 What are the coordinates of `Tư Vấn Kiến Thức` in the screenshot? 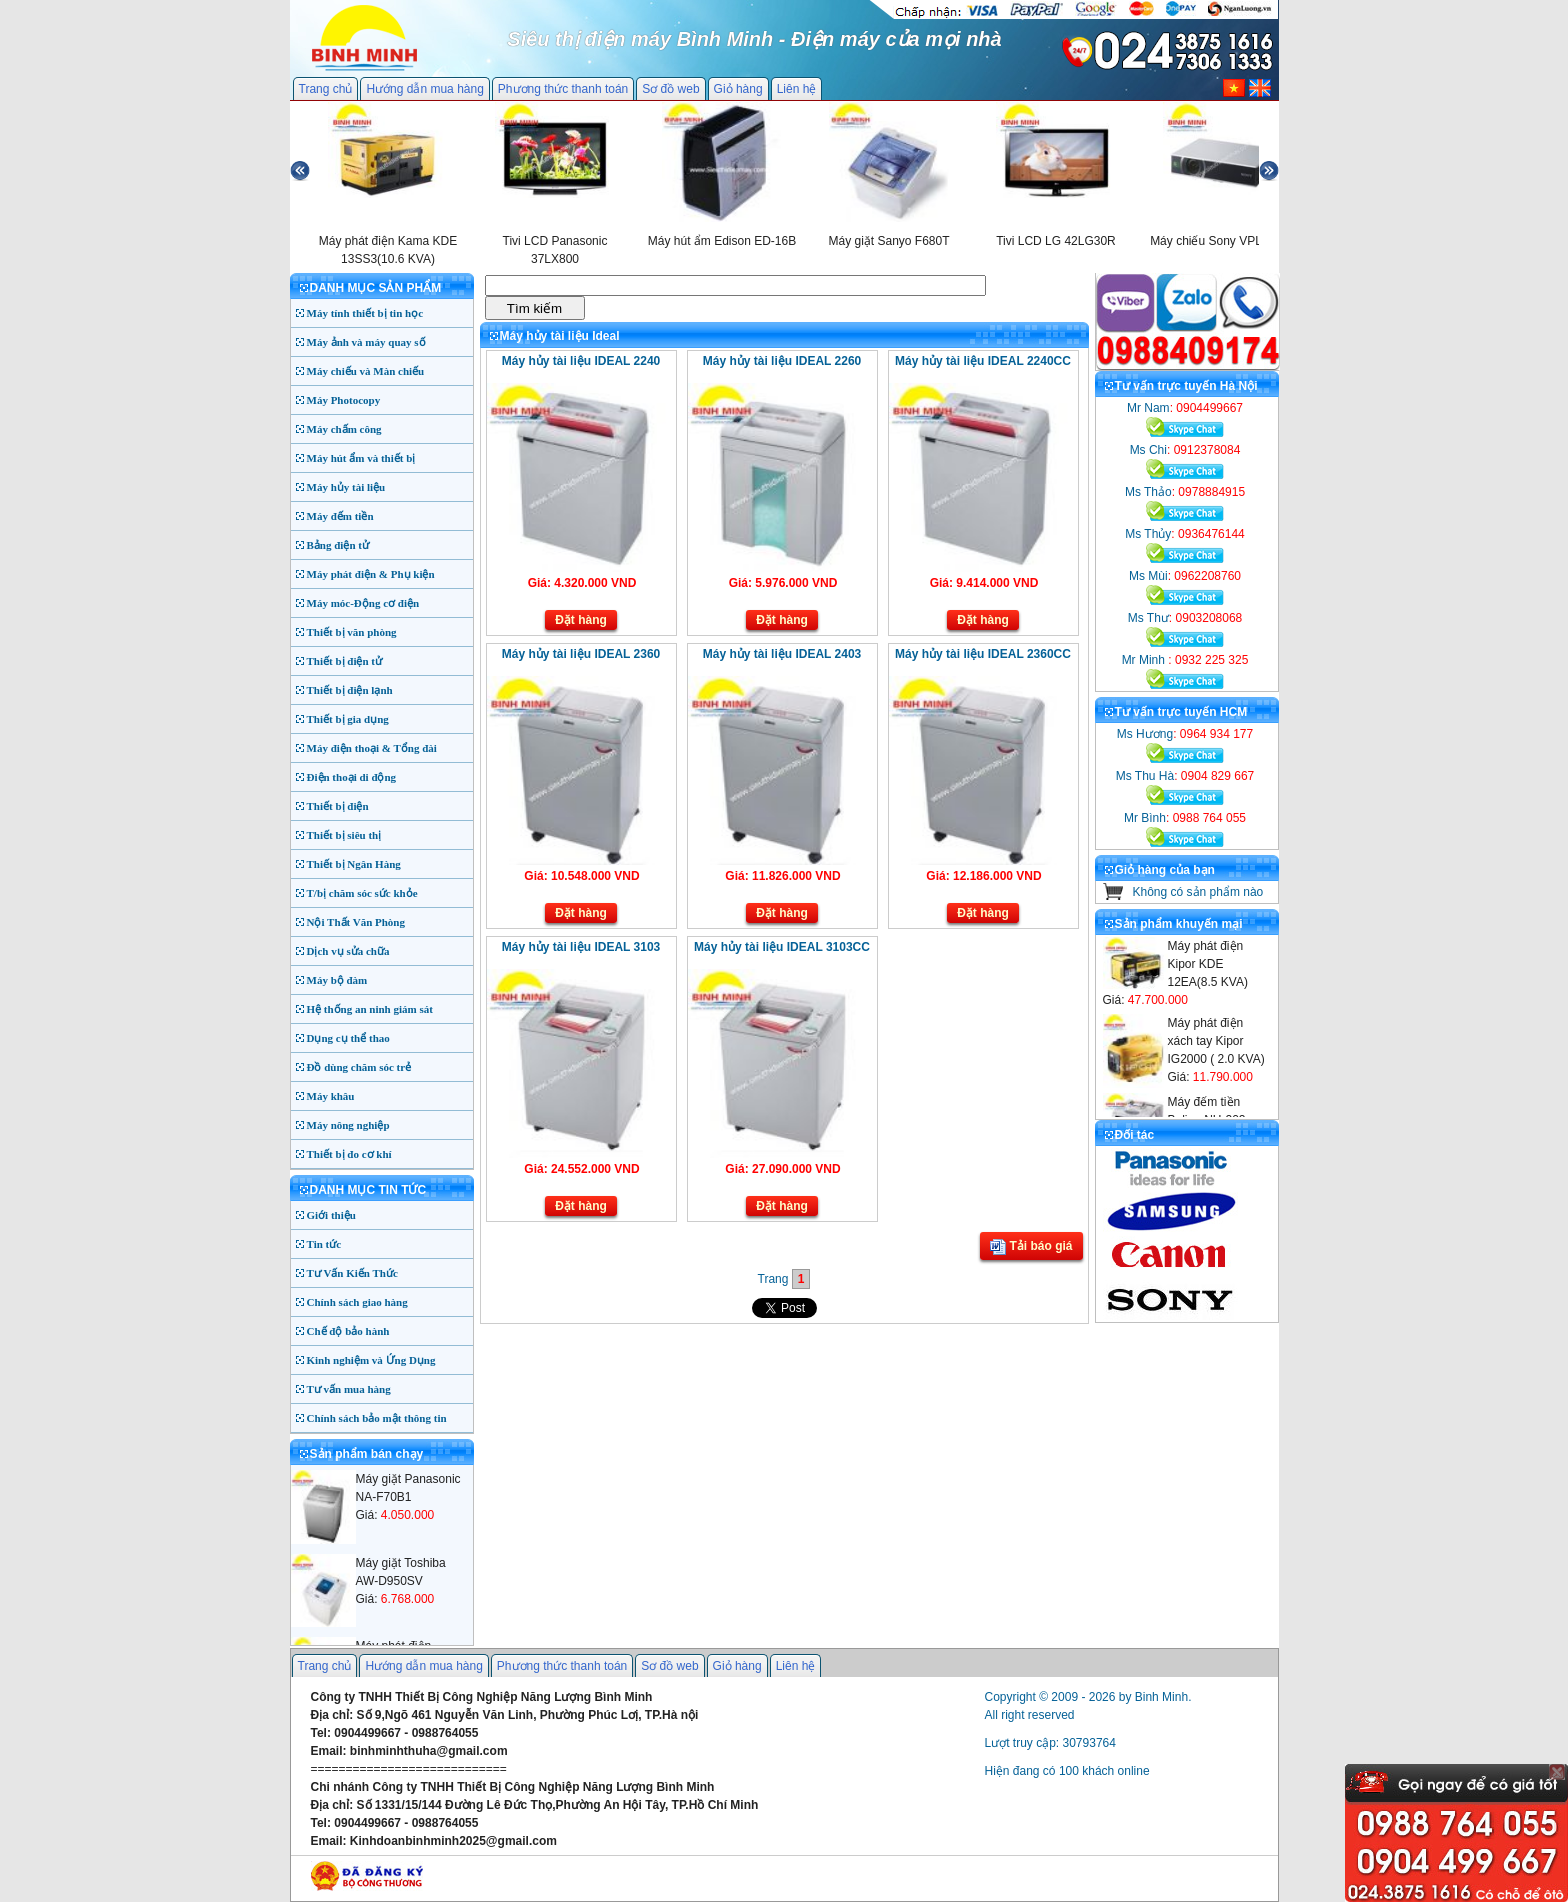 It's located at (352, 1273).